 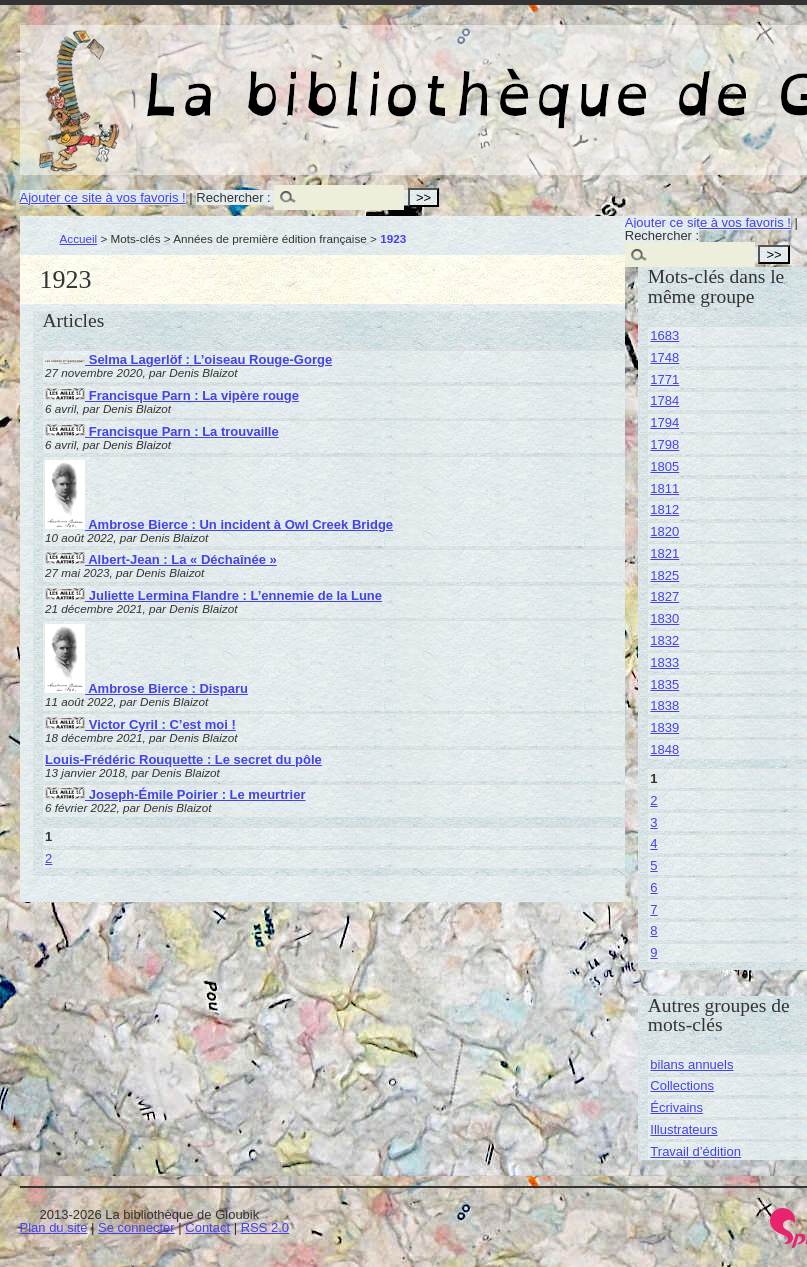 I want to click on Ambrose Bierce : Disparu, so click(x=146, y=688).